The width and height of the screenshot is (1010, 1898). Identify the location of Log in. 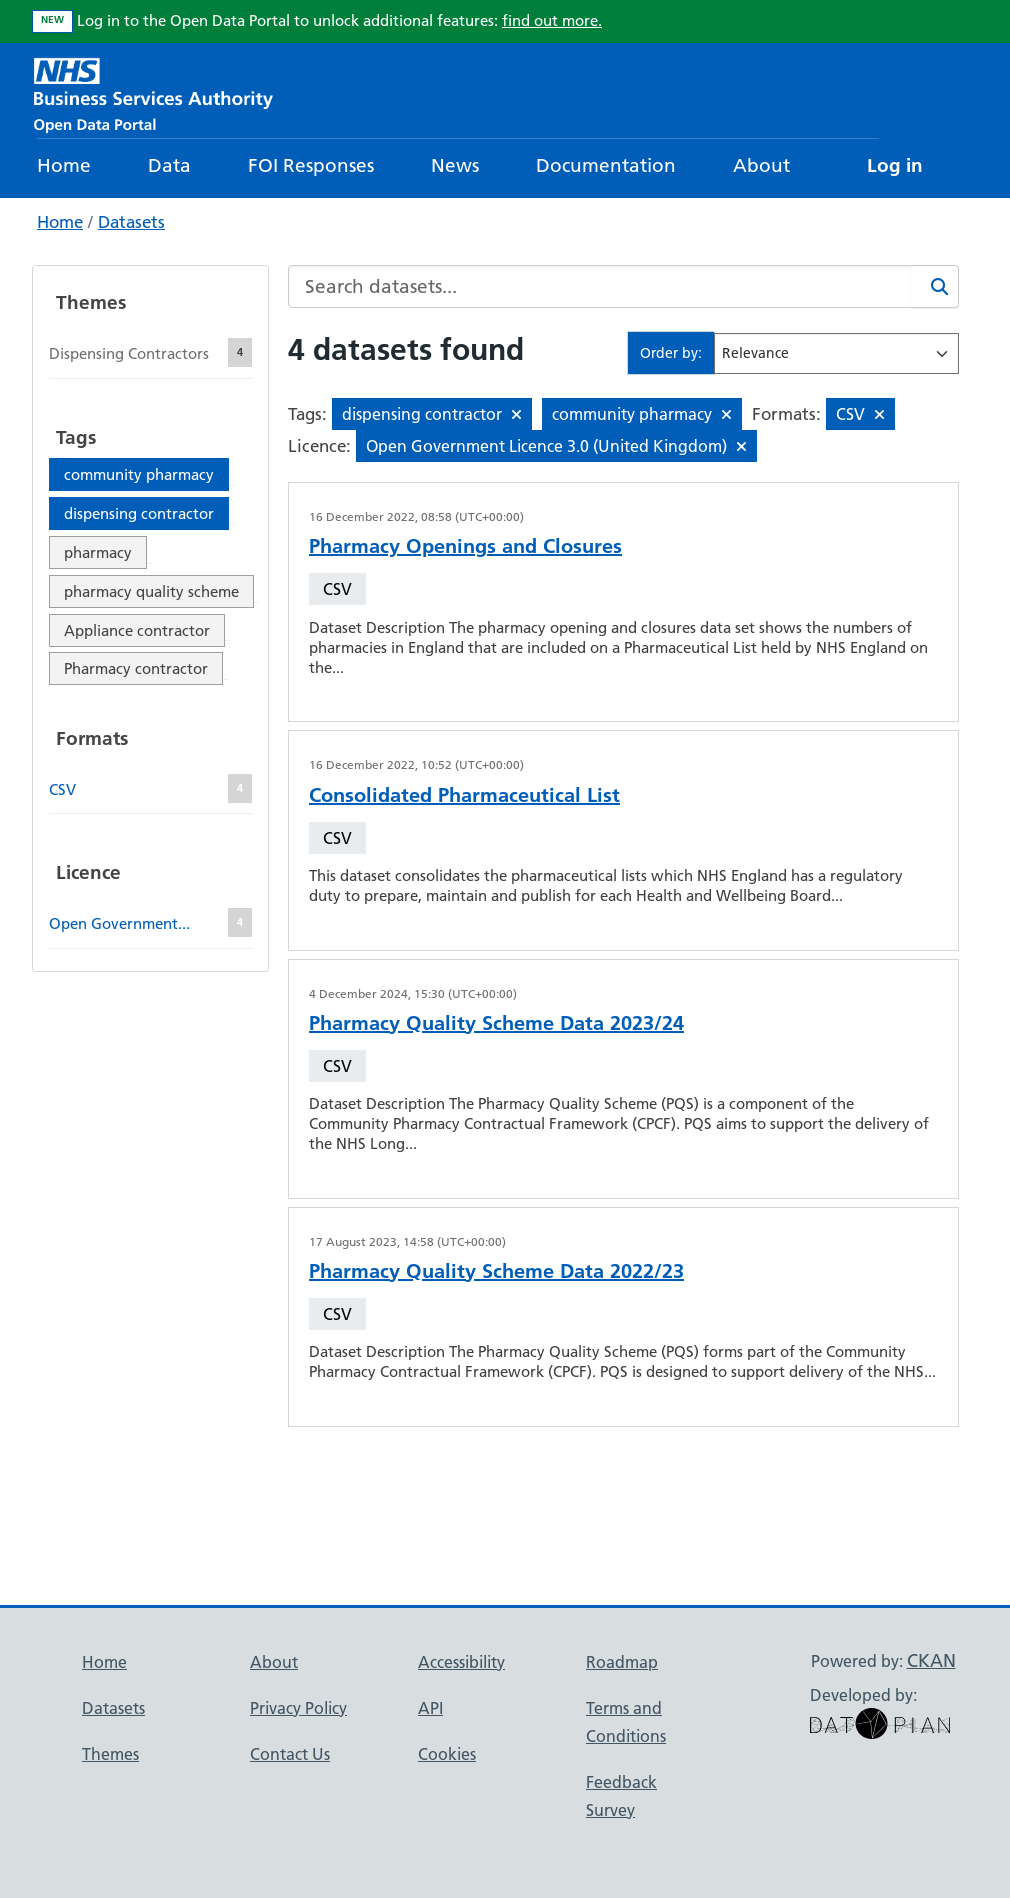
(895, 165).